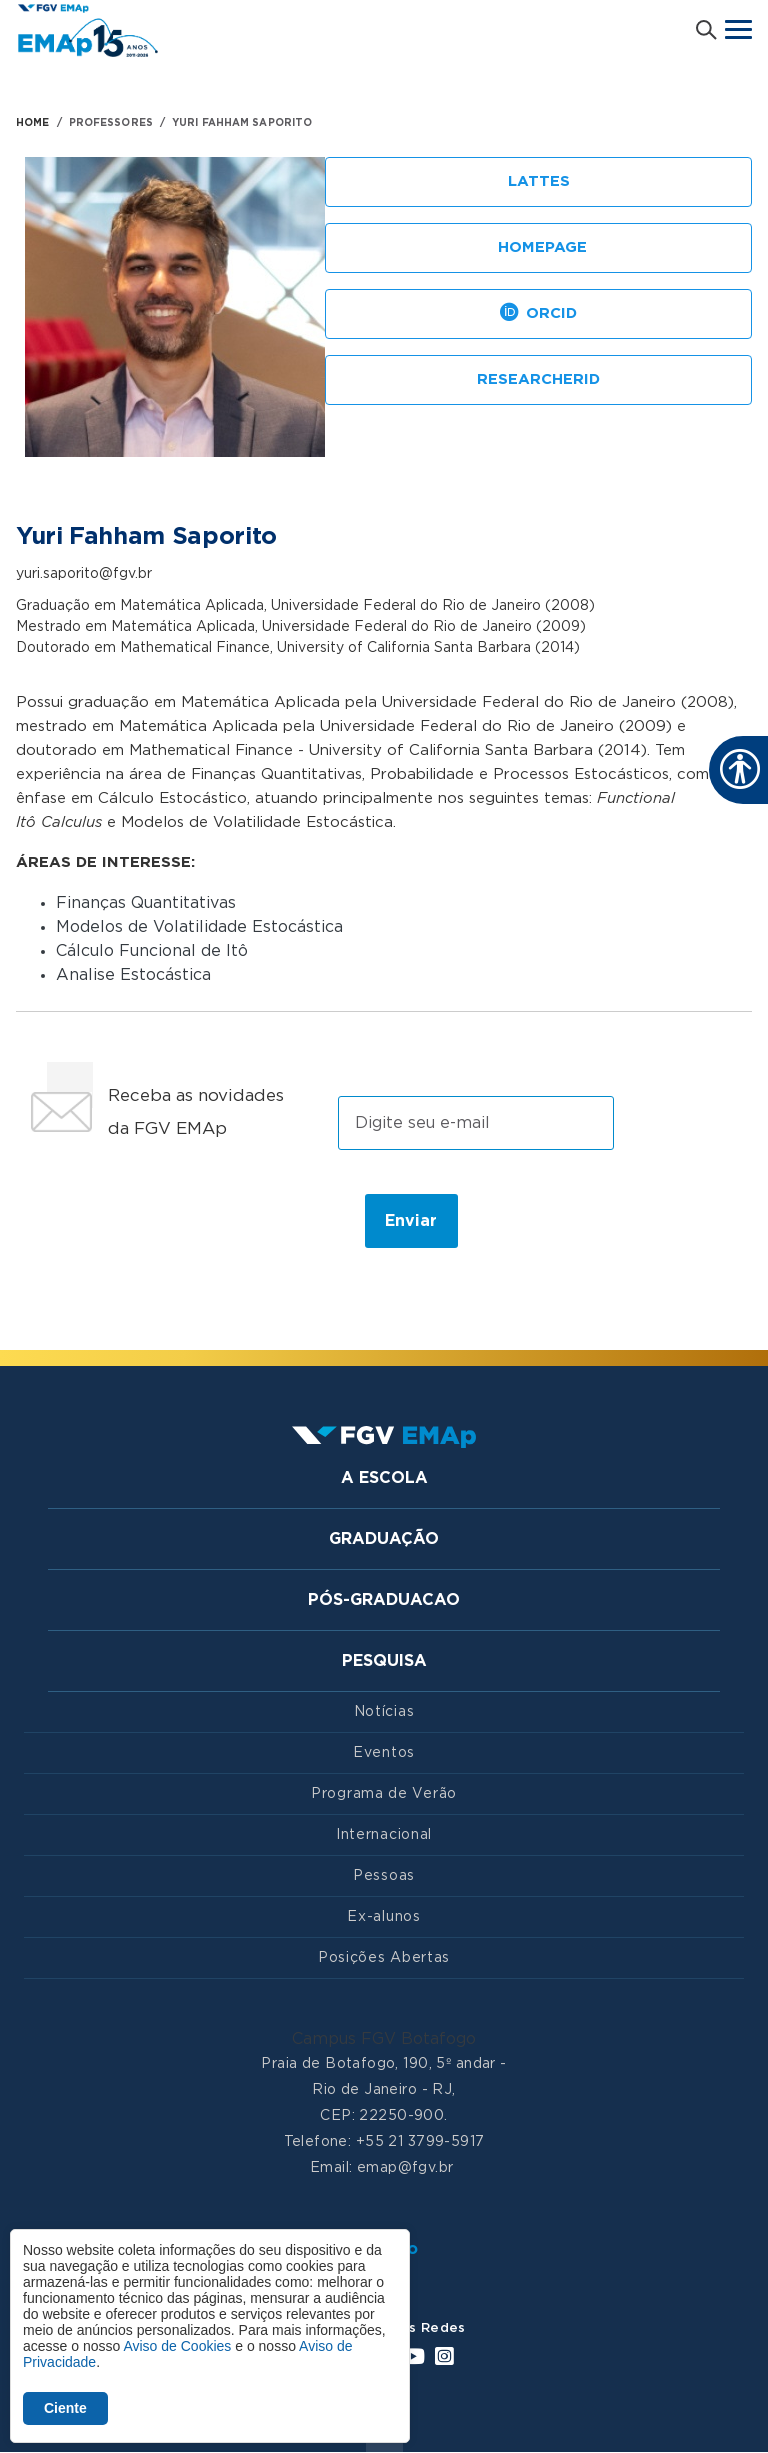 The height and width of the screenshot is (2453, 768). Describe the element at coordinates (383, 1917) in the screenshot. I see `Ex-alunos` at that location.